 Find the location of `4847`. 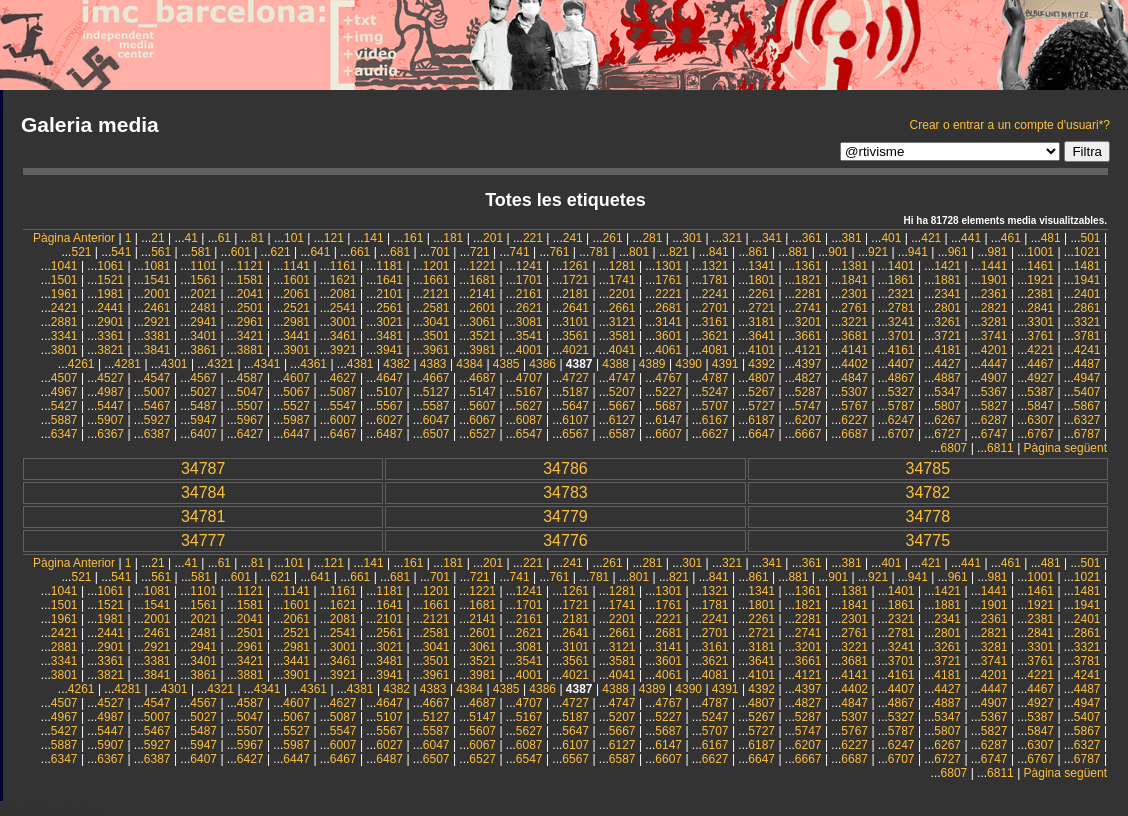

4847 is located at coordinates (854, 378).